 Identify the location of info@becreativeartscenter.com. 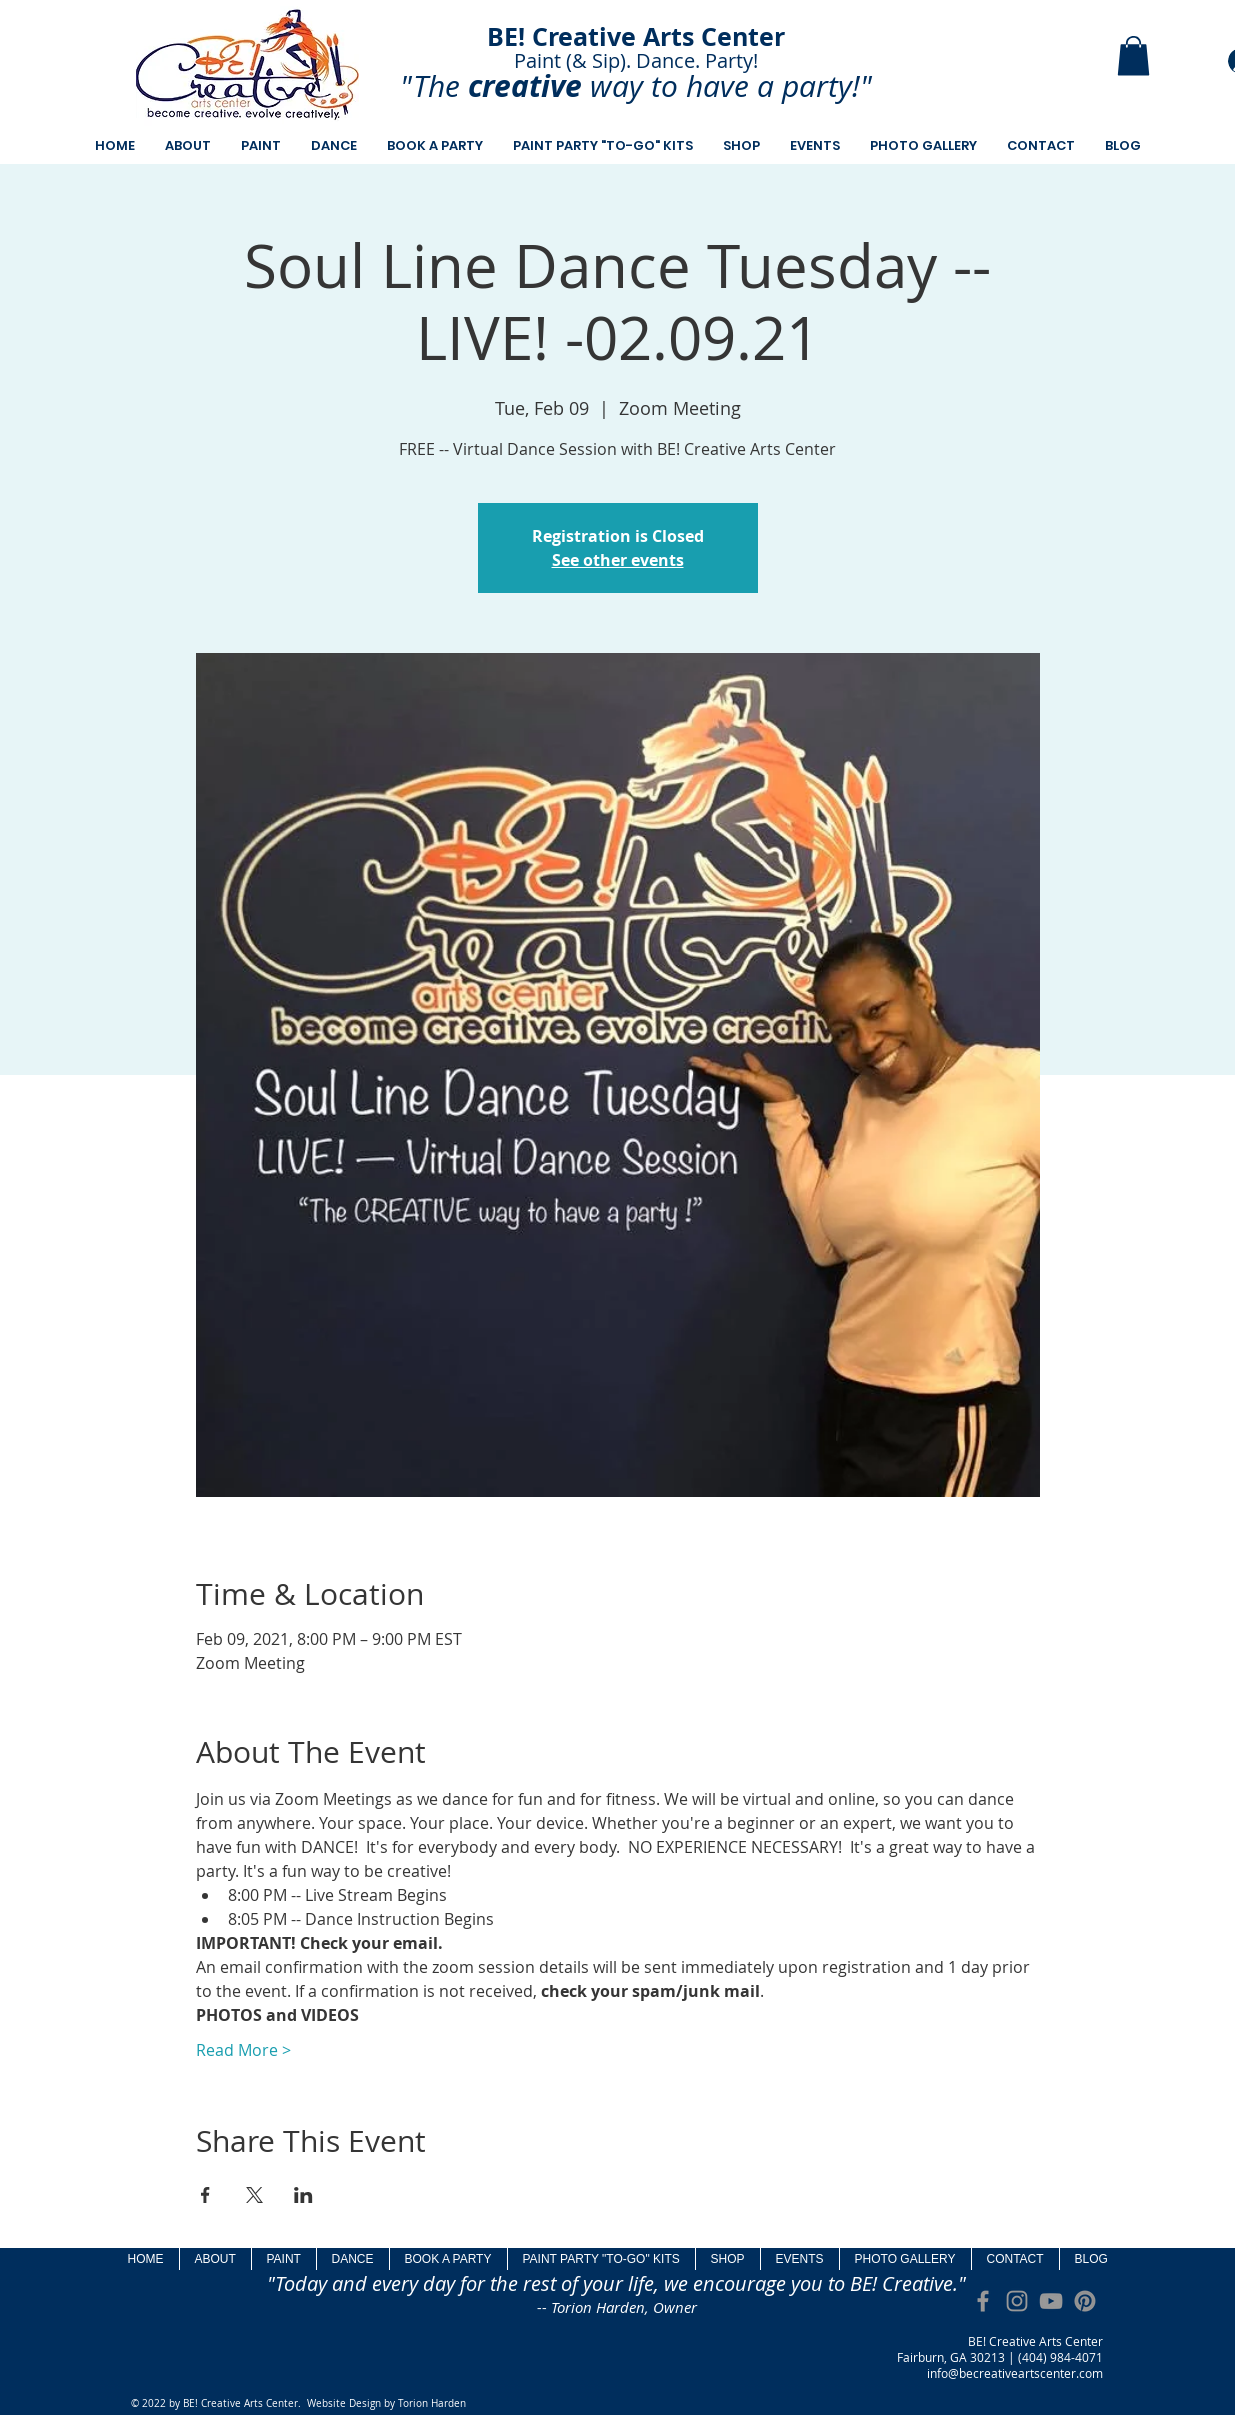
(1015, 2373).